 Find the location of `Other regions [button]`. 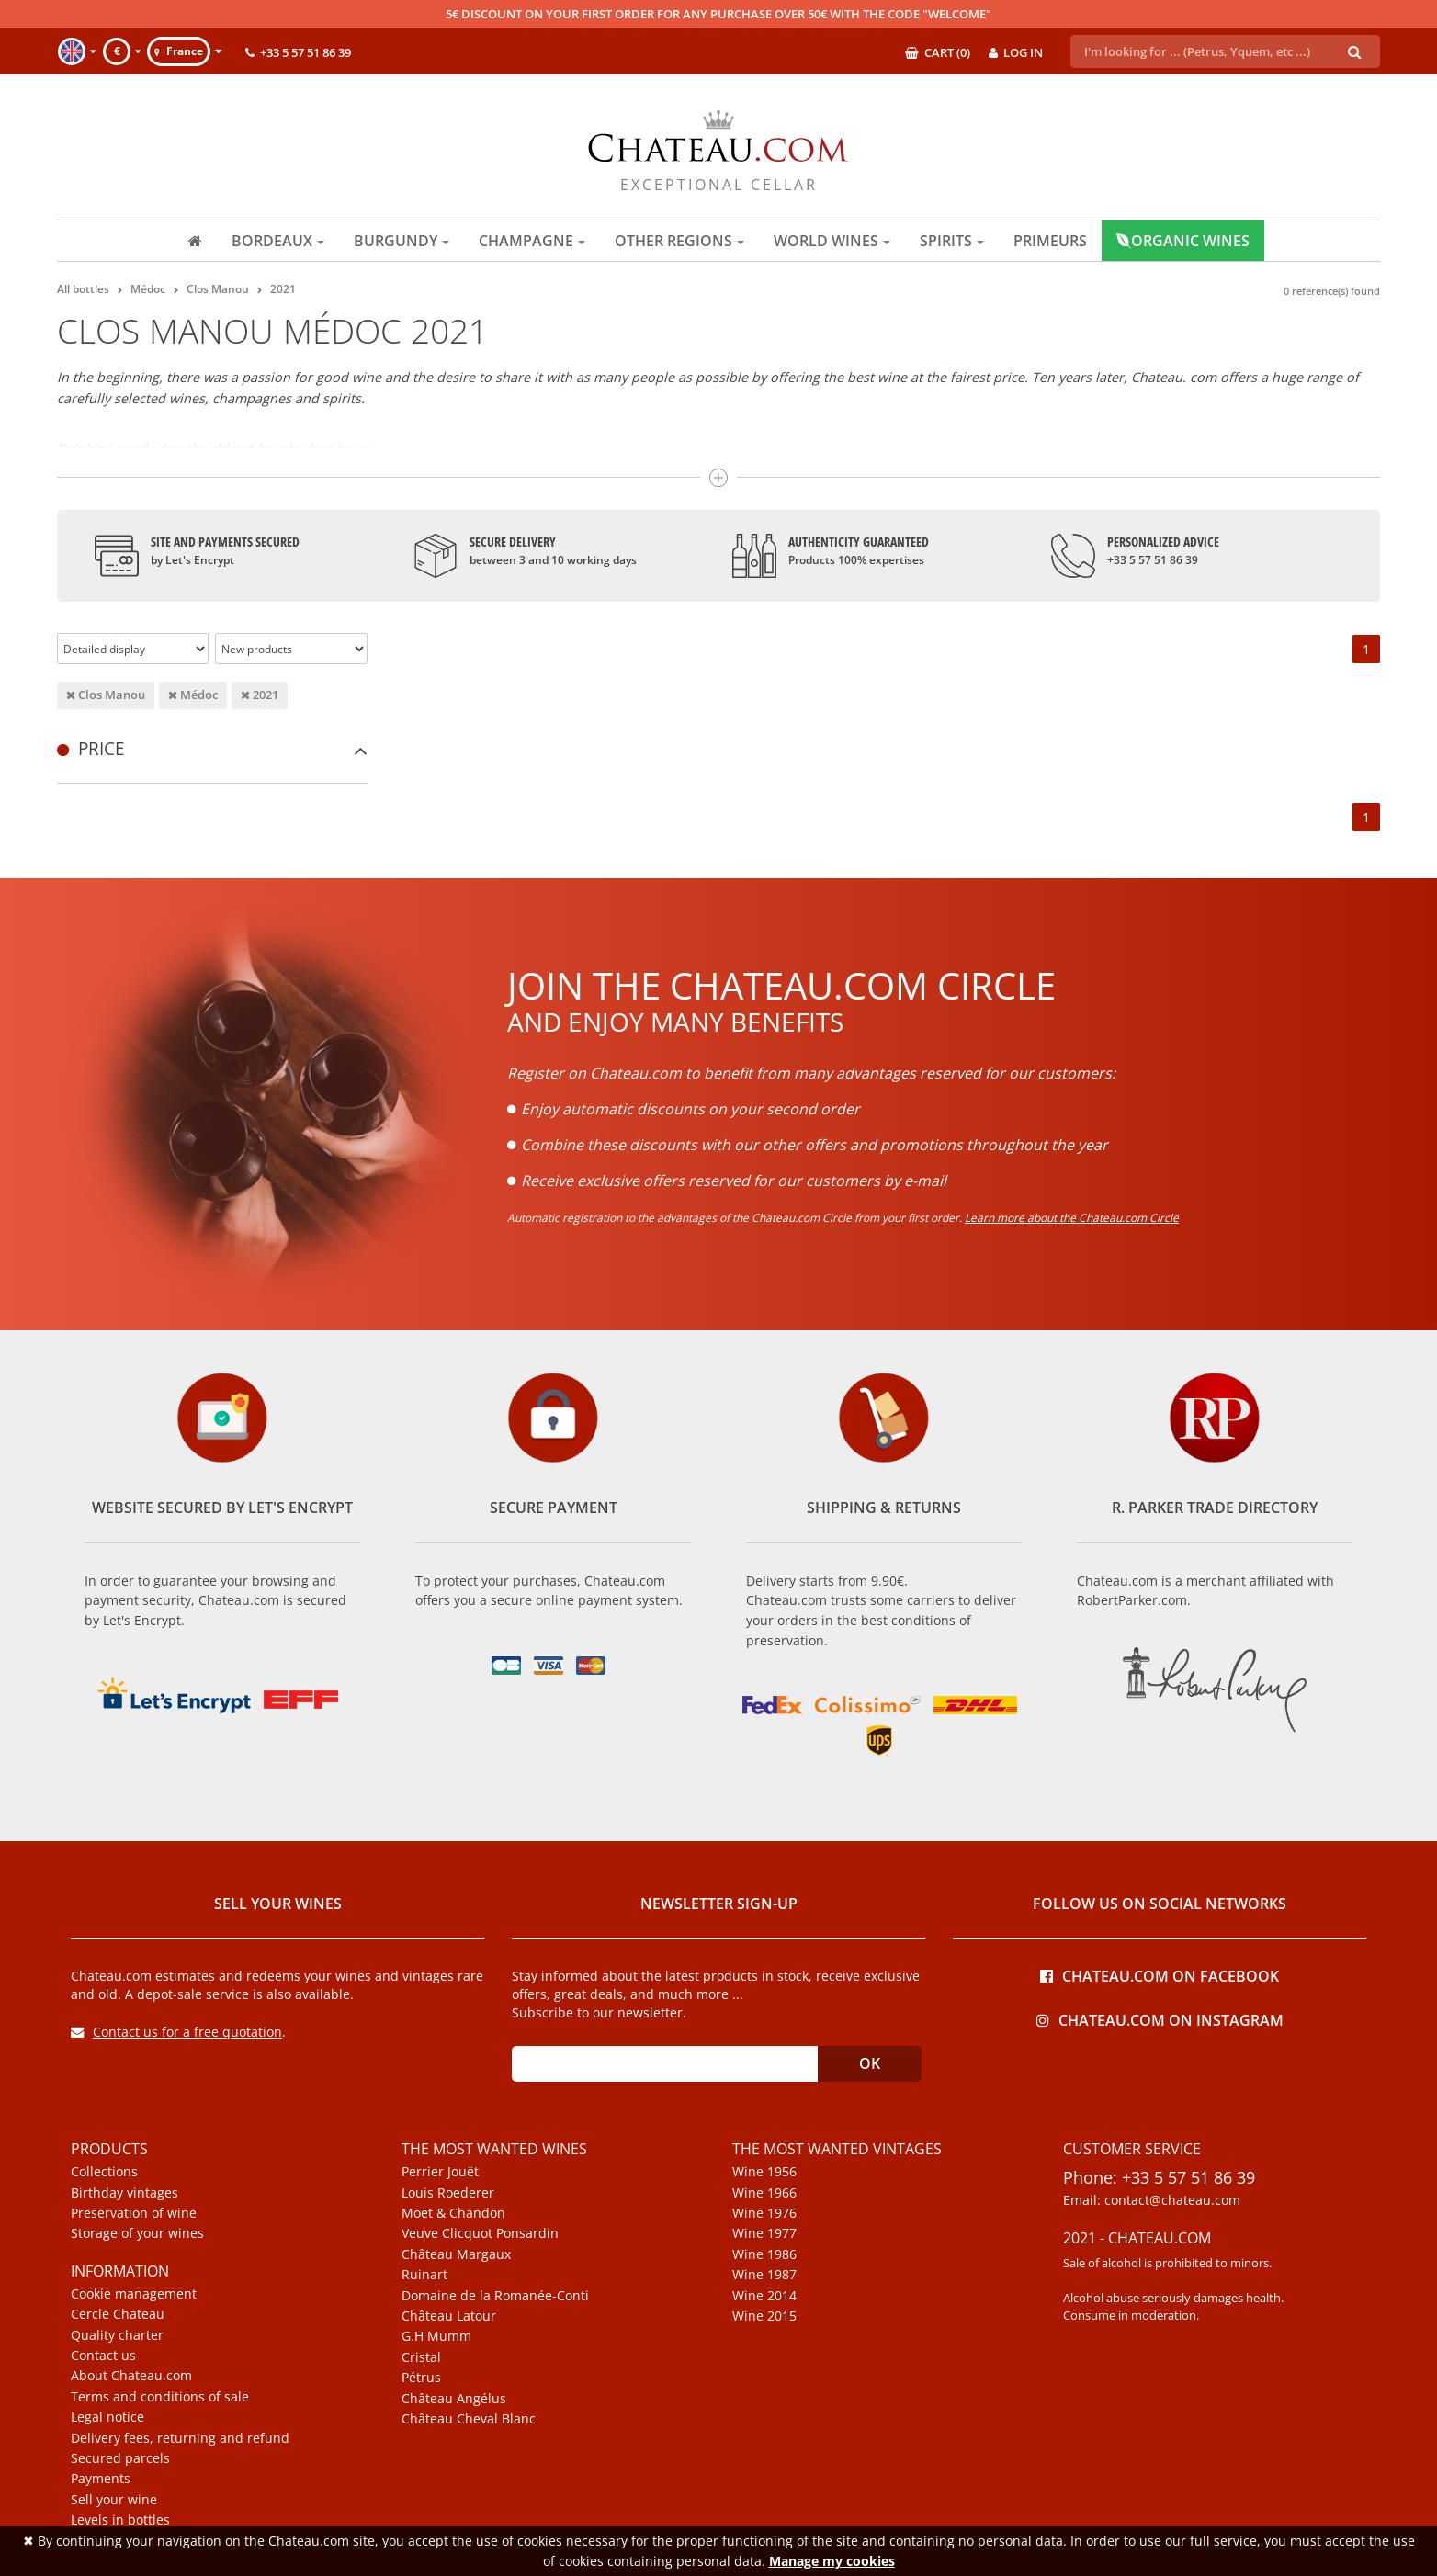

Other regions [button] is located at coordinates (679, 241).